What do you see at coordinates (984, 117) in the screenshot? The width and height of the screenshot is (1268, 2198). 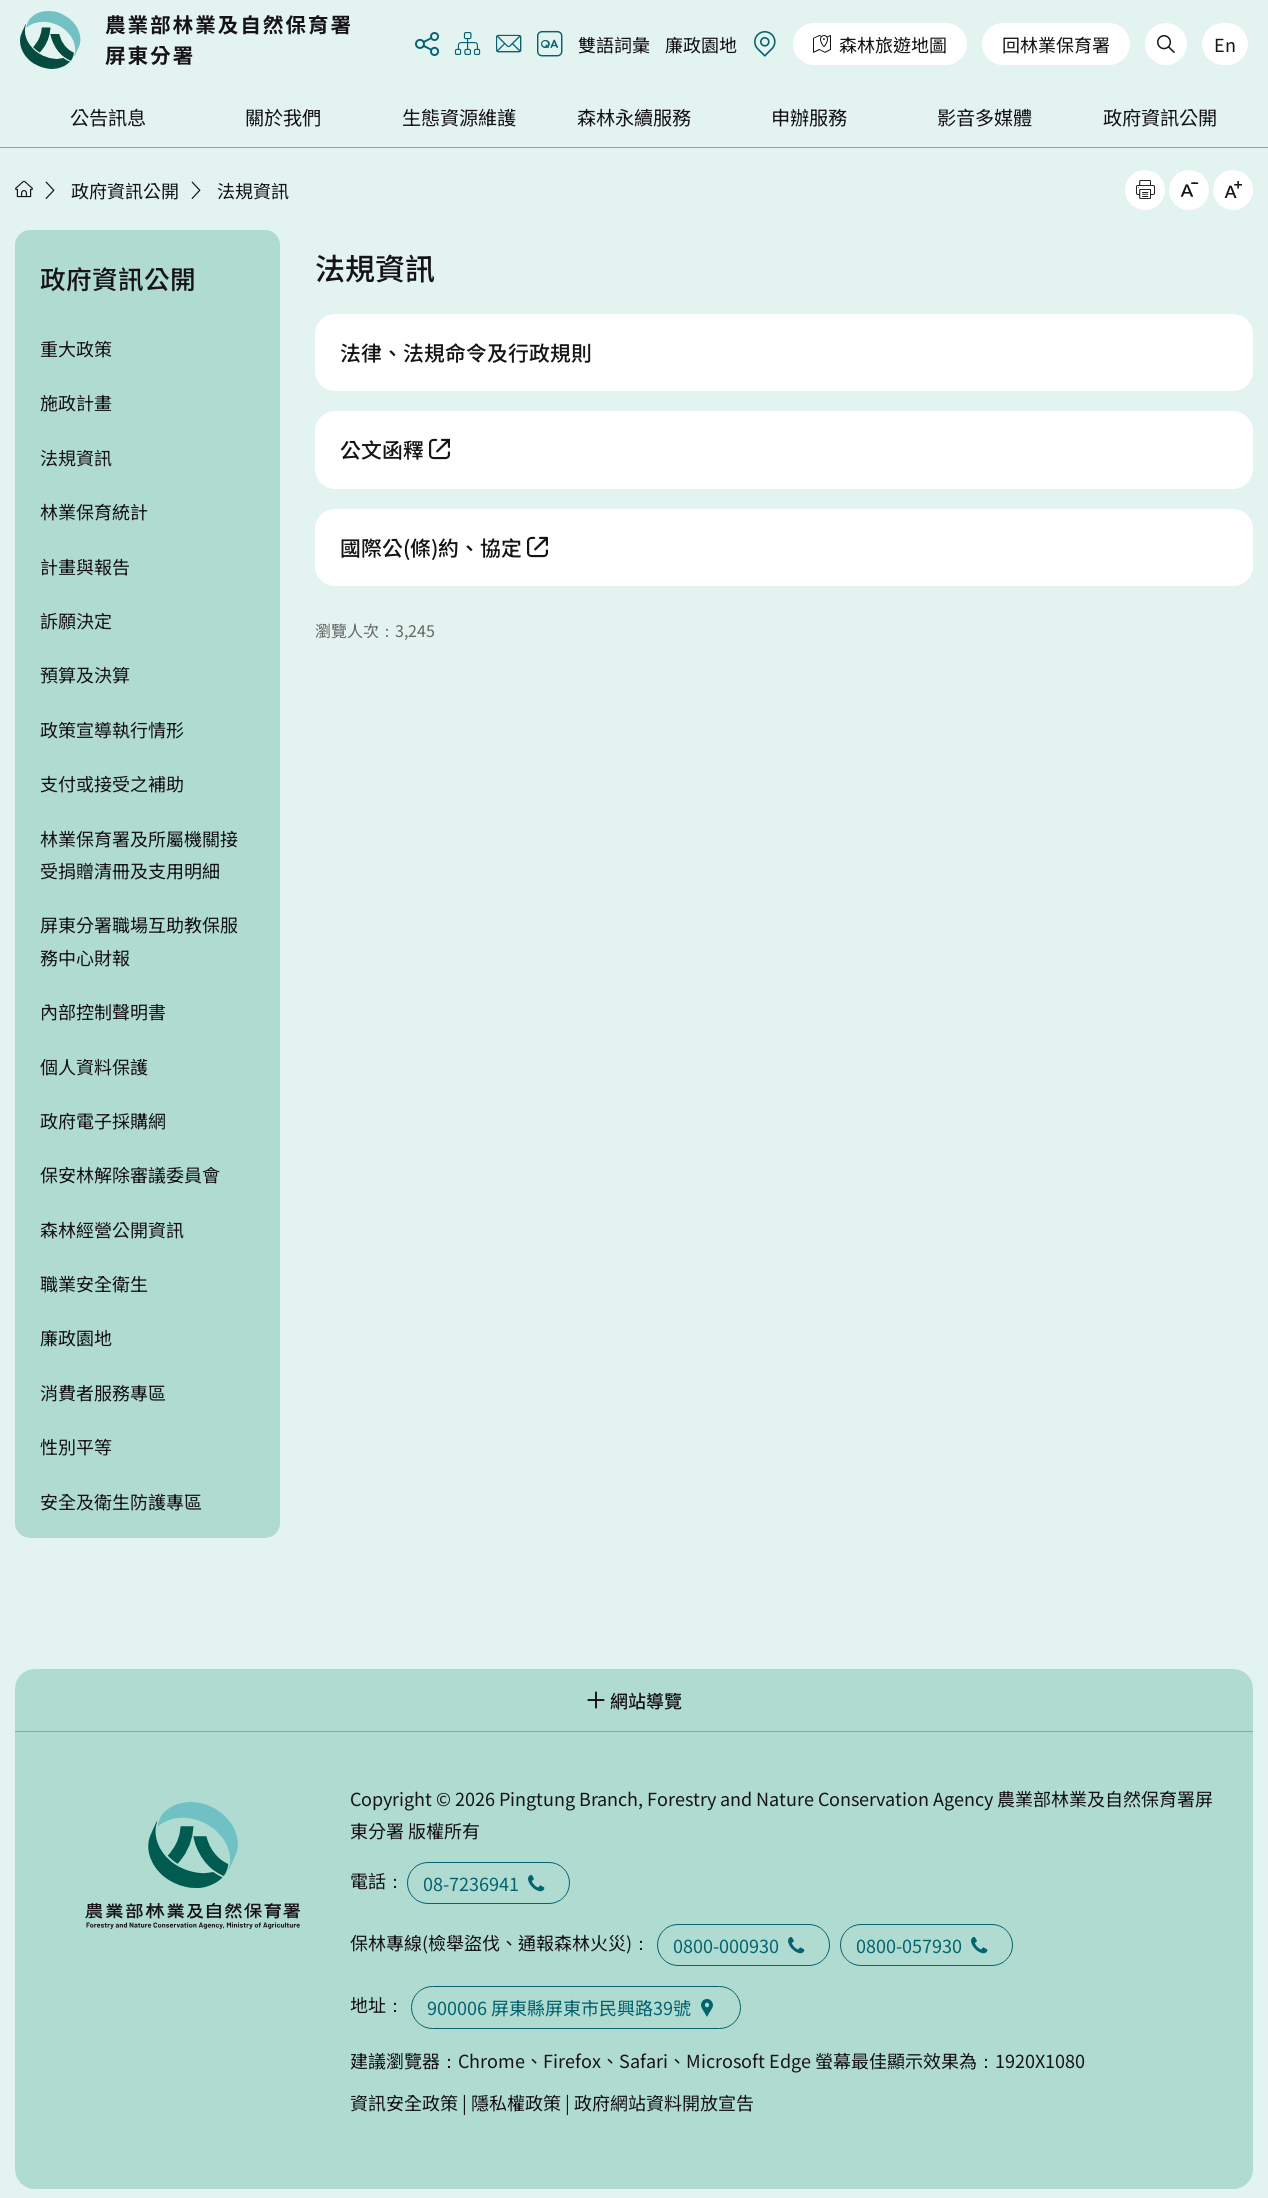 I see `影音多媒體` at bounding box center [984, 117].